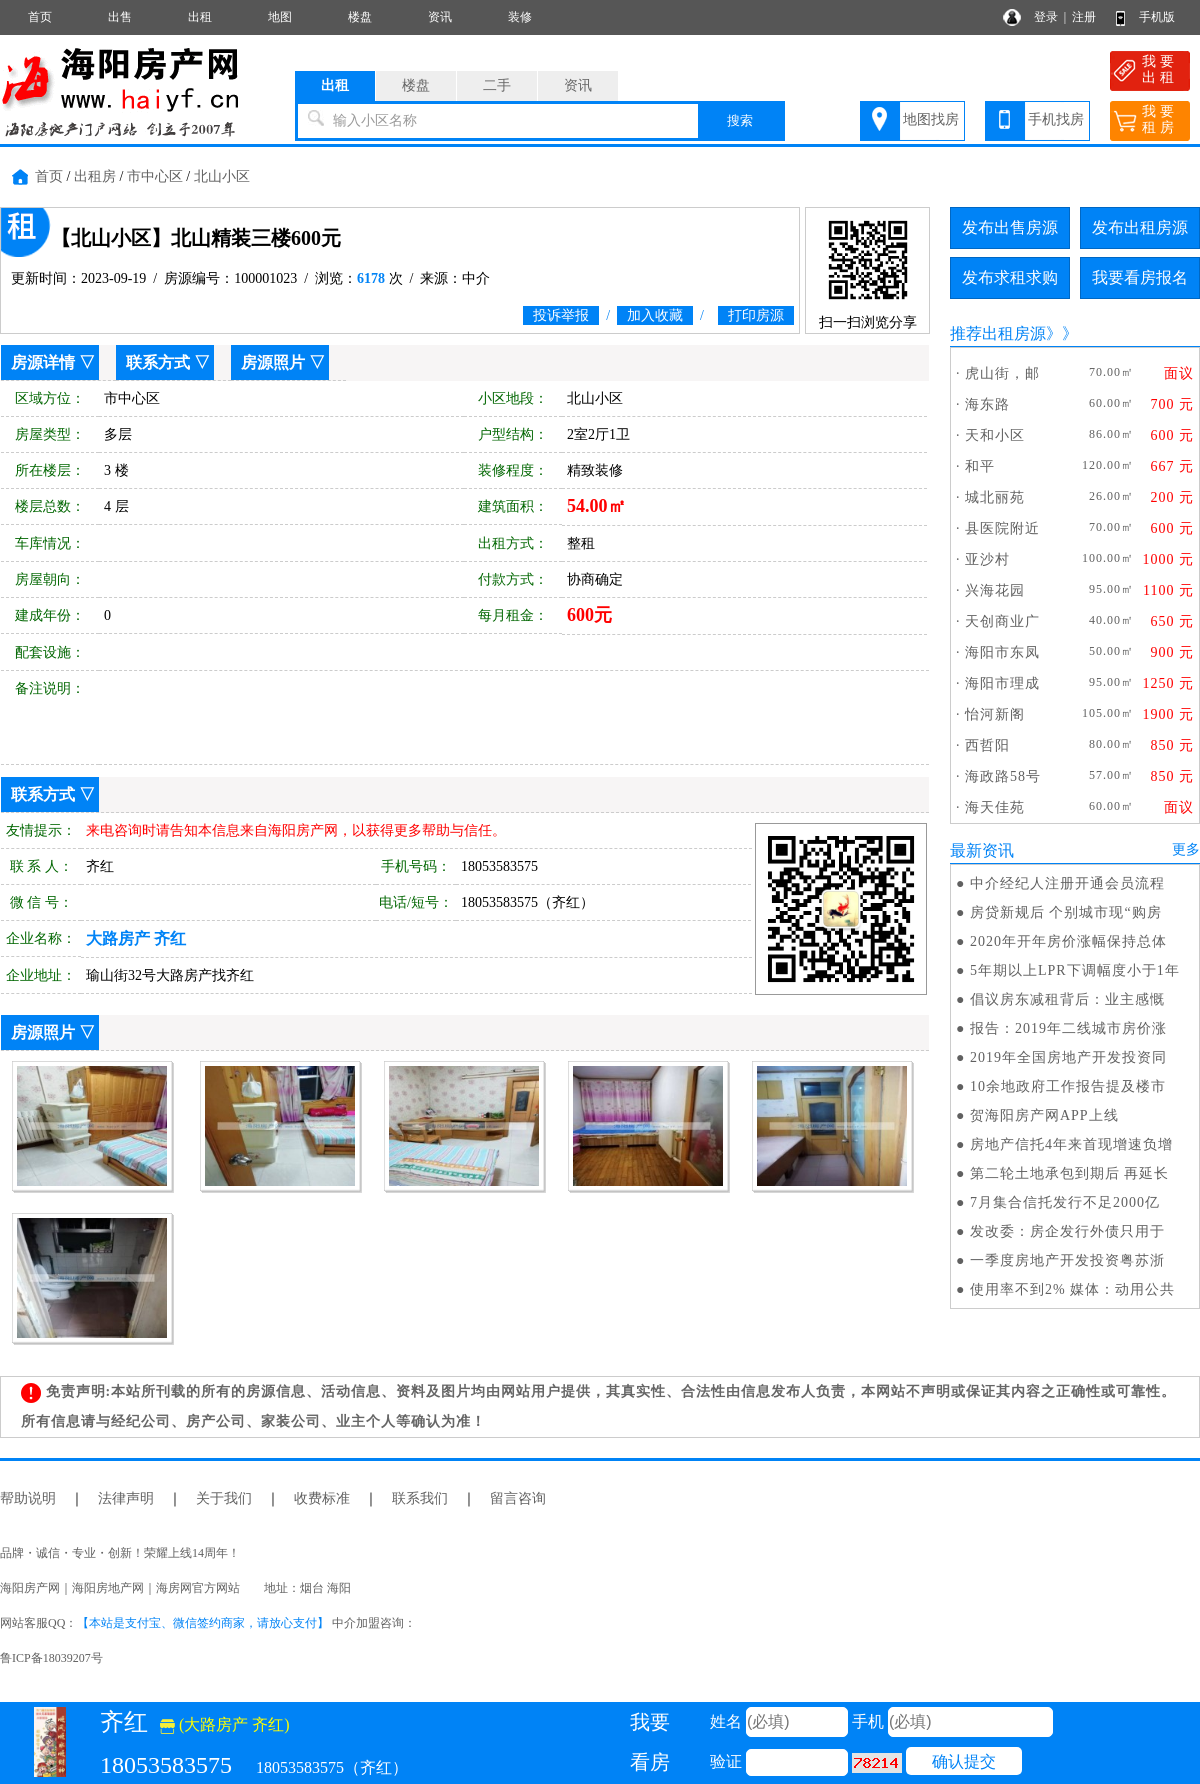 This screenshot has width=1200, height=1784. Describe the element at coordinates (1068, 1086) in the screenshot. I see `10余地政府工作报告提及楼市` at that location.